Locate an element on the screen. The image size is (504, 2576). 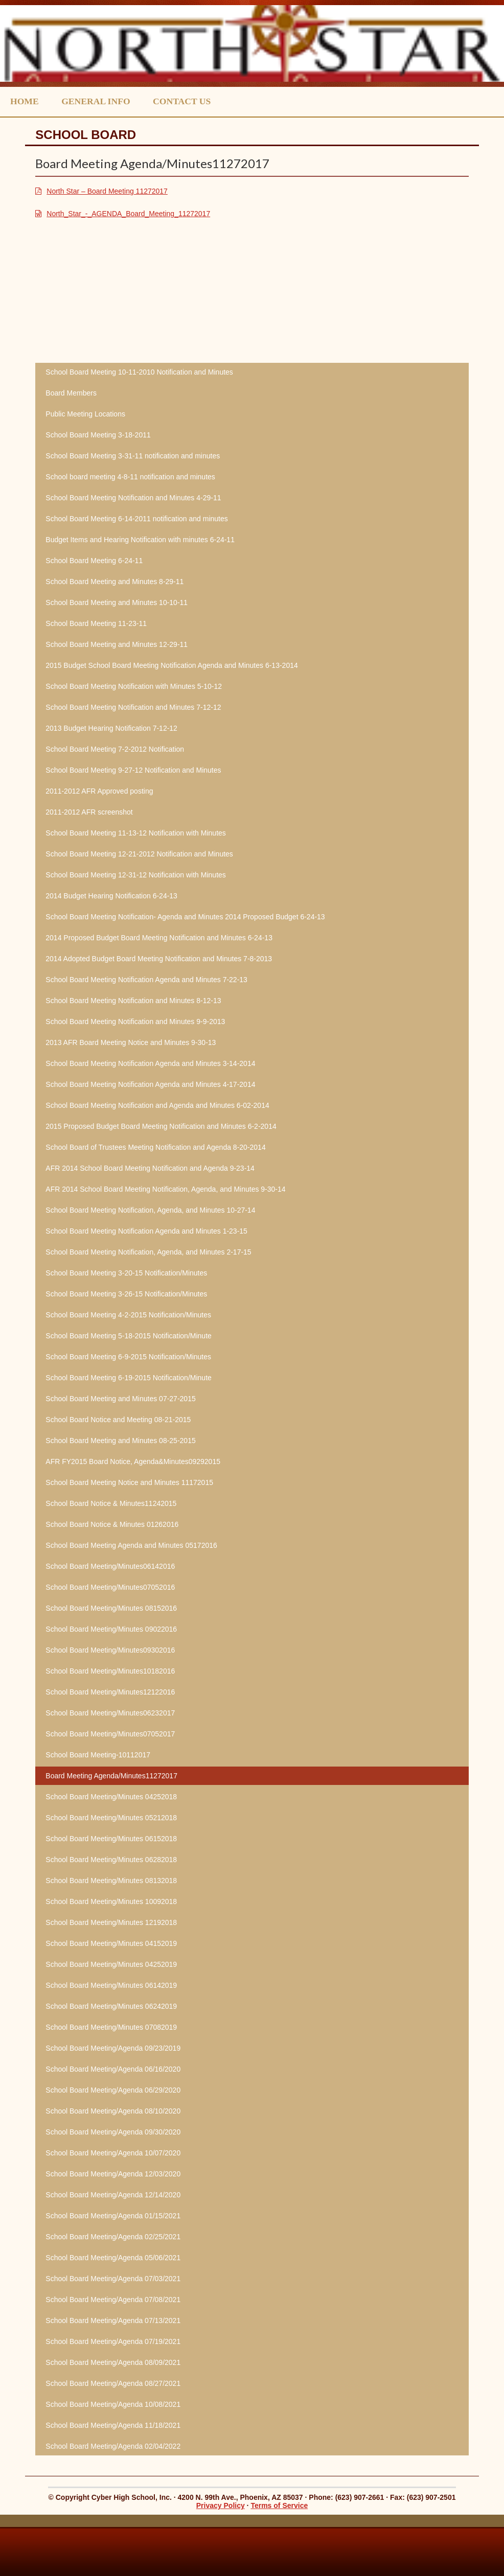
School Board Meeting 6-24-11 is located at coordinates (94, 560).